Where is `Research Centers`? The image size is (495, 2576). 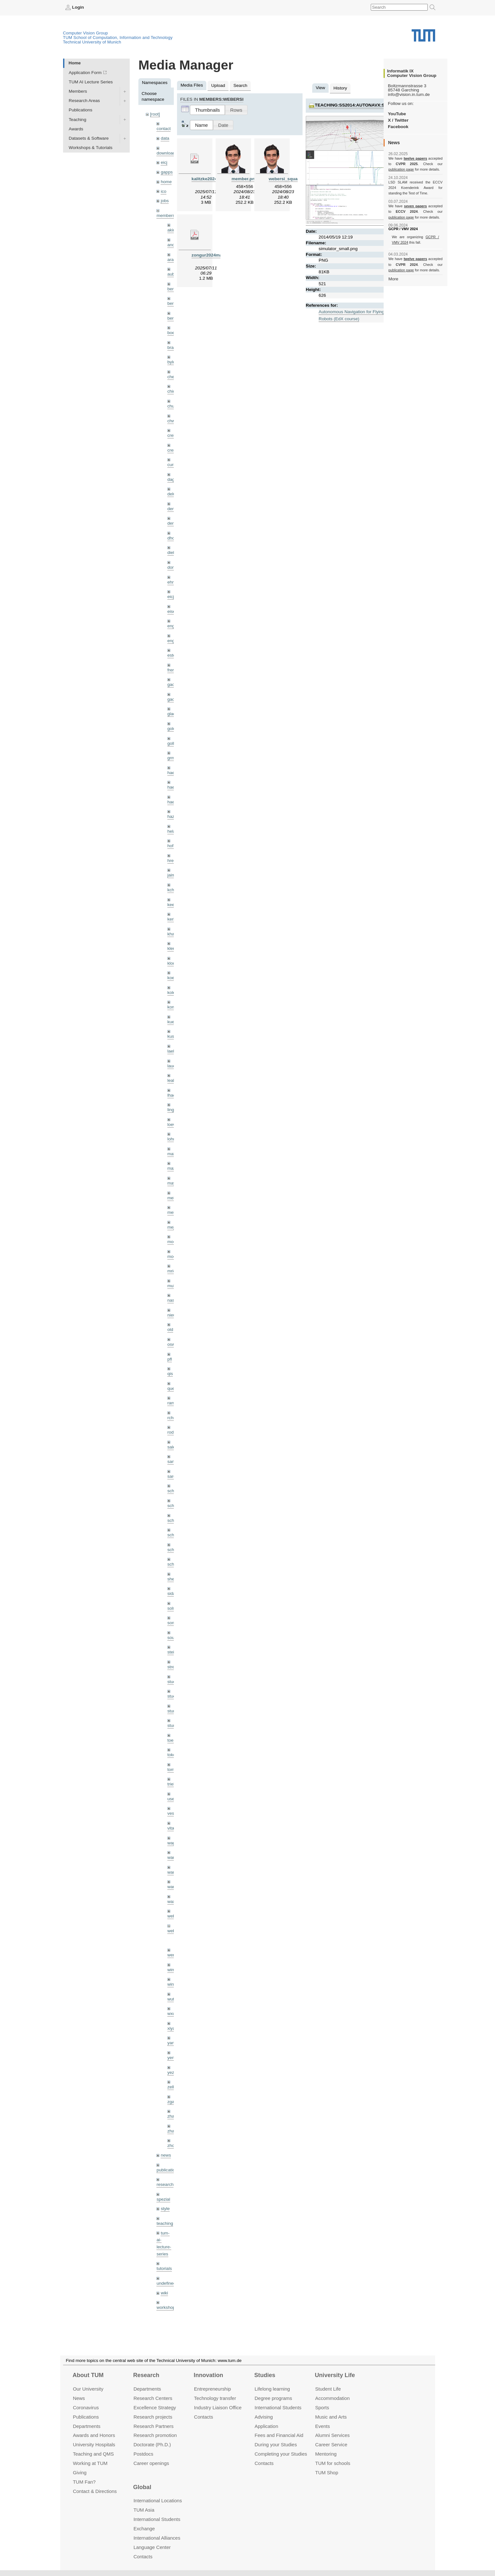
Research Centers is located at coordinates (153, 2398).